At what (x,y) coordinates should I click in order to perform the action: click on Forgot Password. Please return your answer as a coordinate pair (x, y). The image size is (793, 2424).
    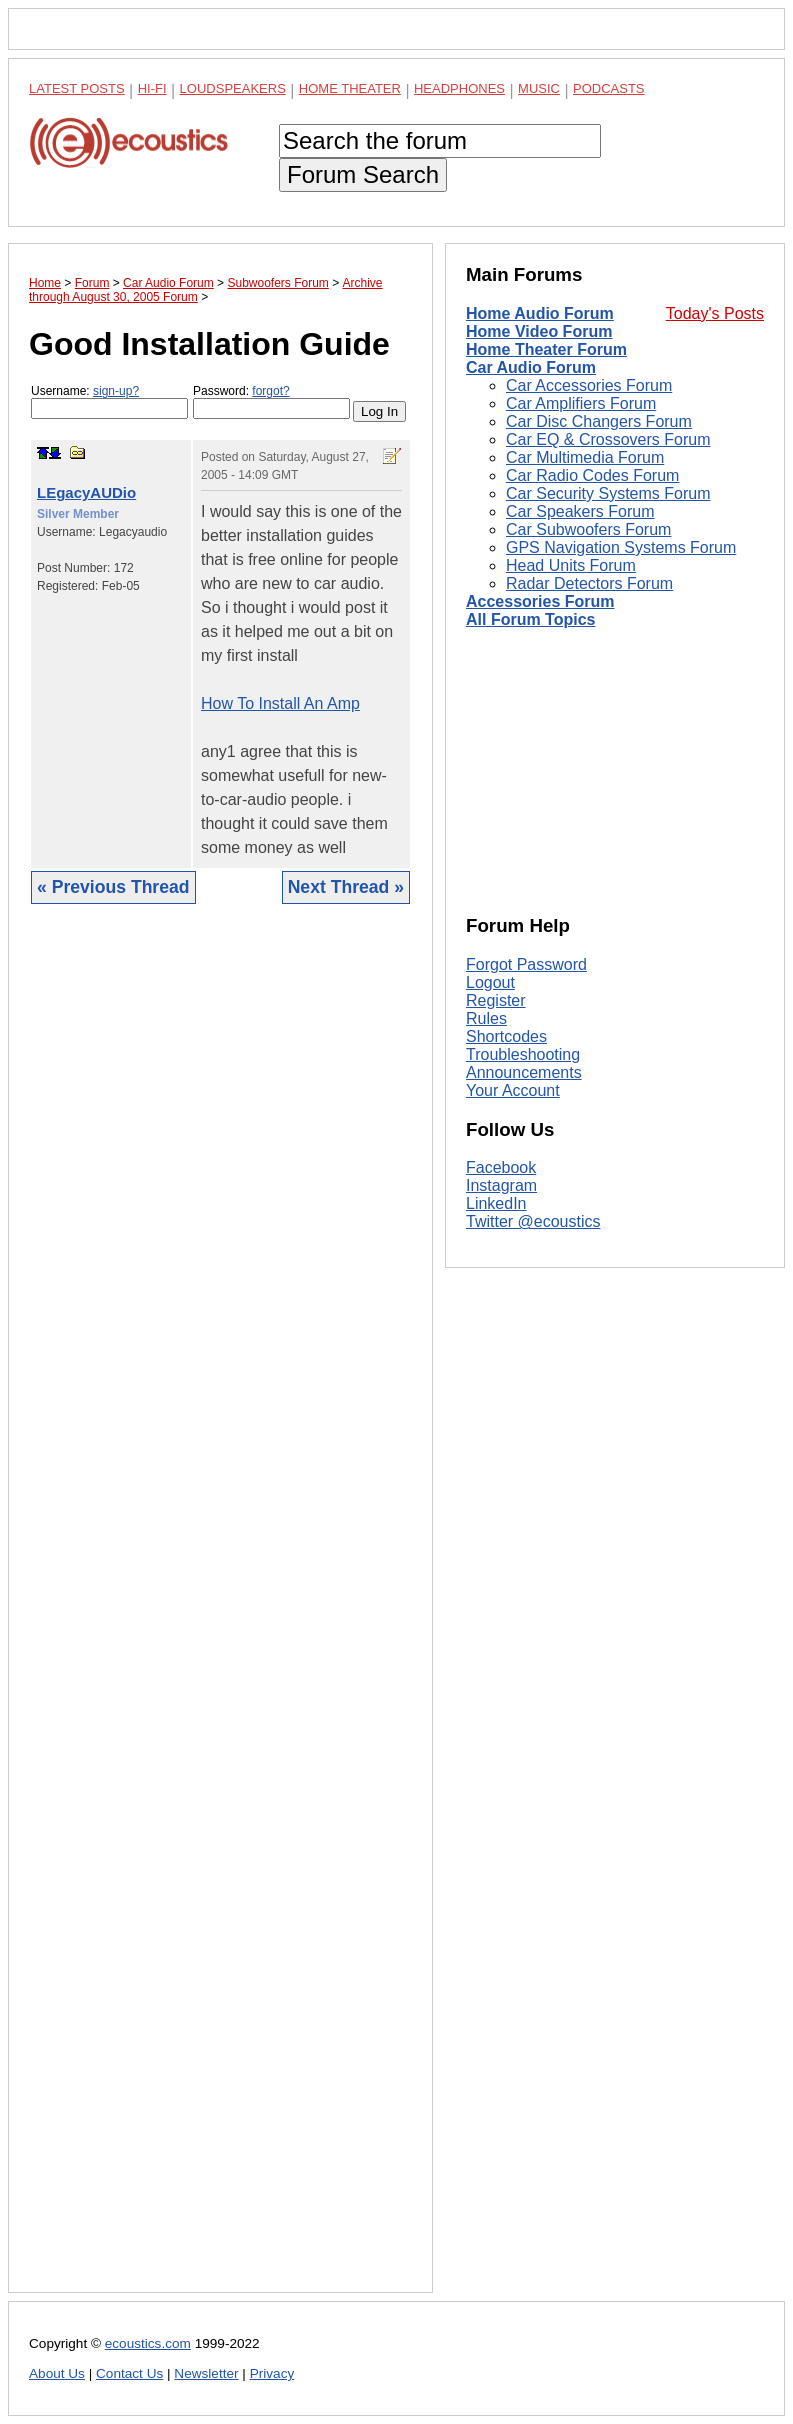
    Looking at the image, I should click on (526, 964).